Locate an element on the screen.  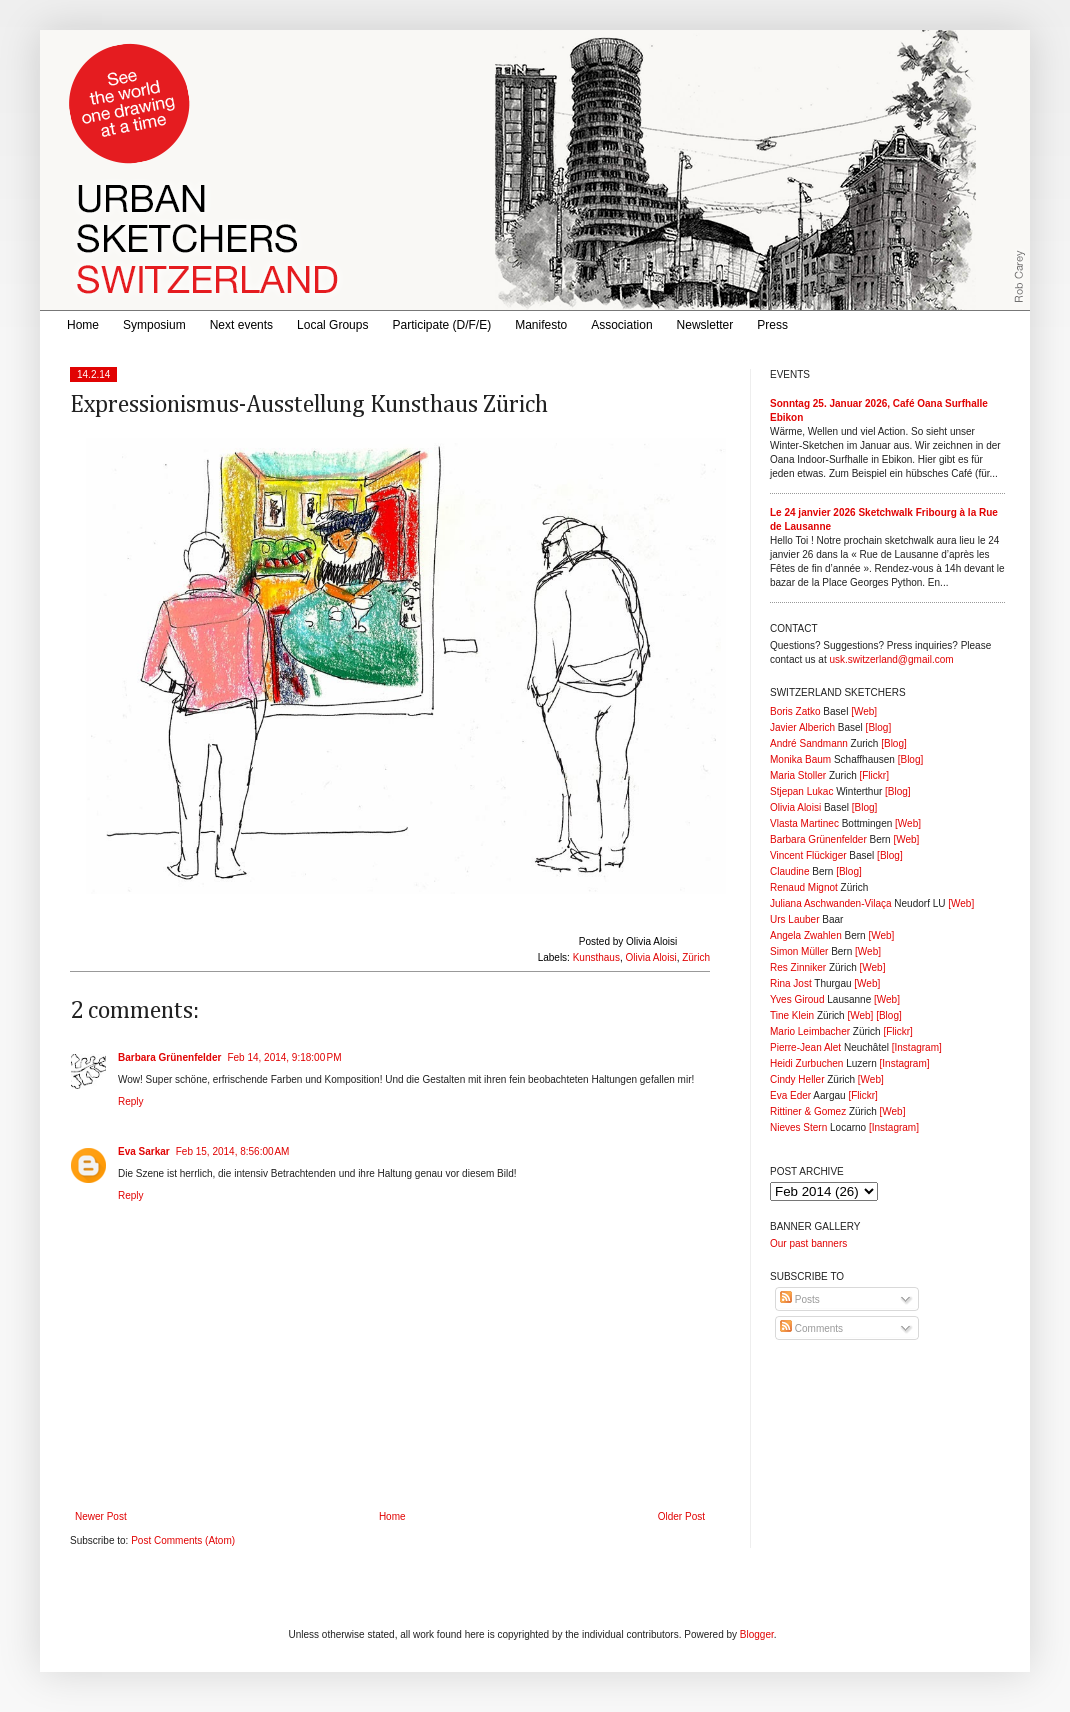
Pierre-Jean Alet is located at coordinates (805, 1047).